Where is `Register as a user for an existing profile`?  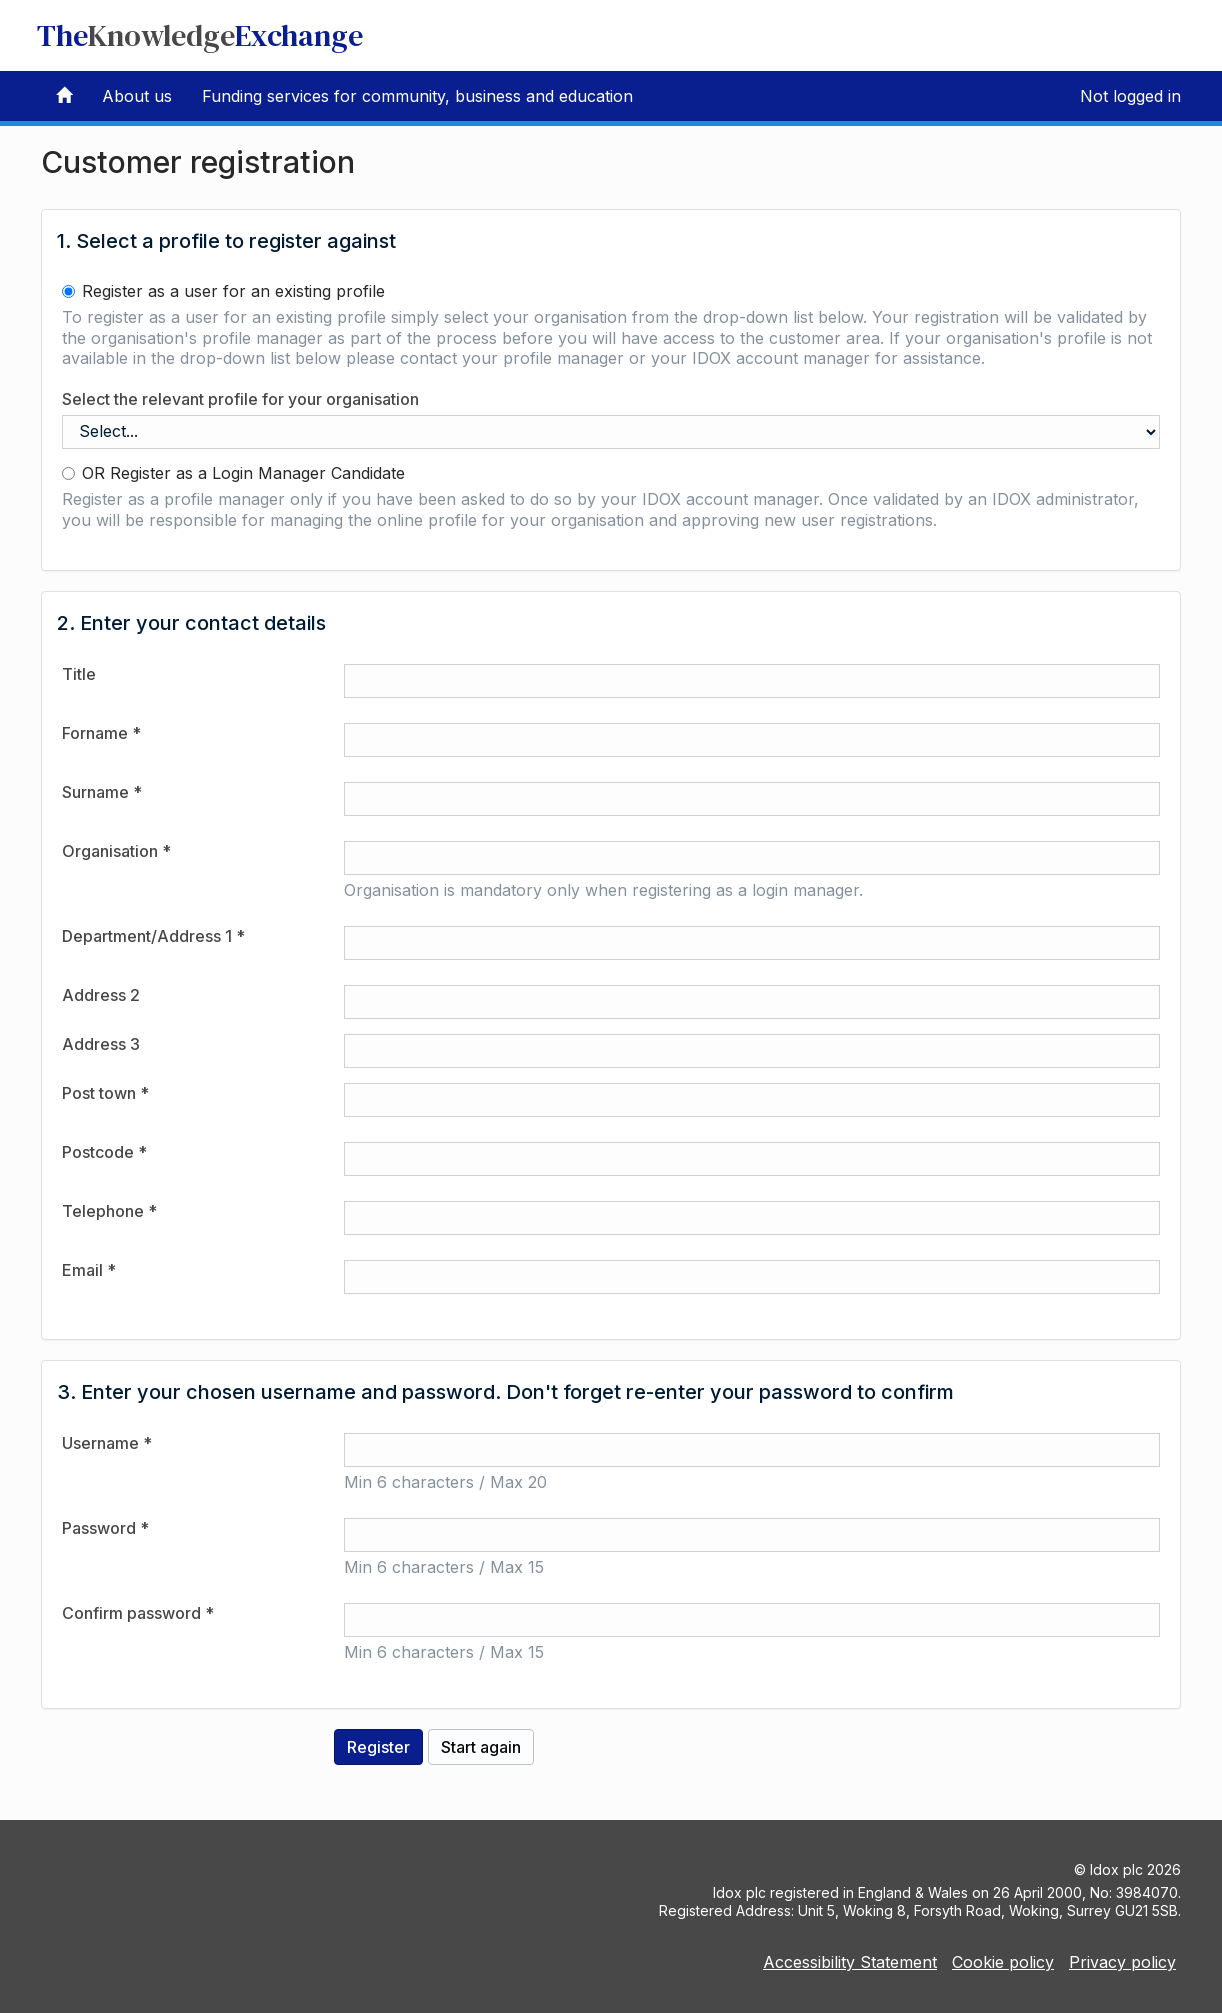
Register as a user for an existing profile is located at coordinates (223, 291).